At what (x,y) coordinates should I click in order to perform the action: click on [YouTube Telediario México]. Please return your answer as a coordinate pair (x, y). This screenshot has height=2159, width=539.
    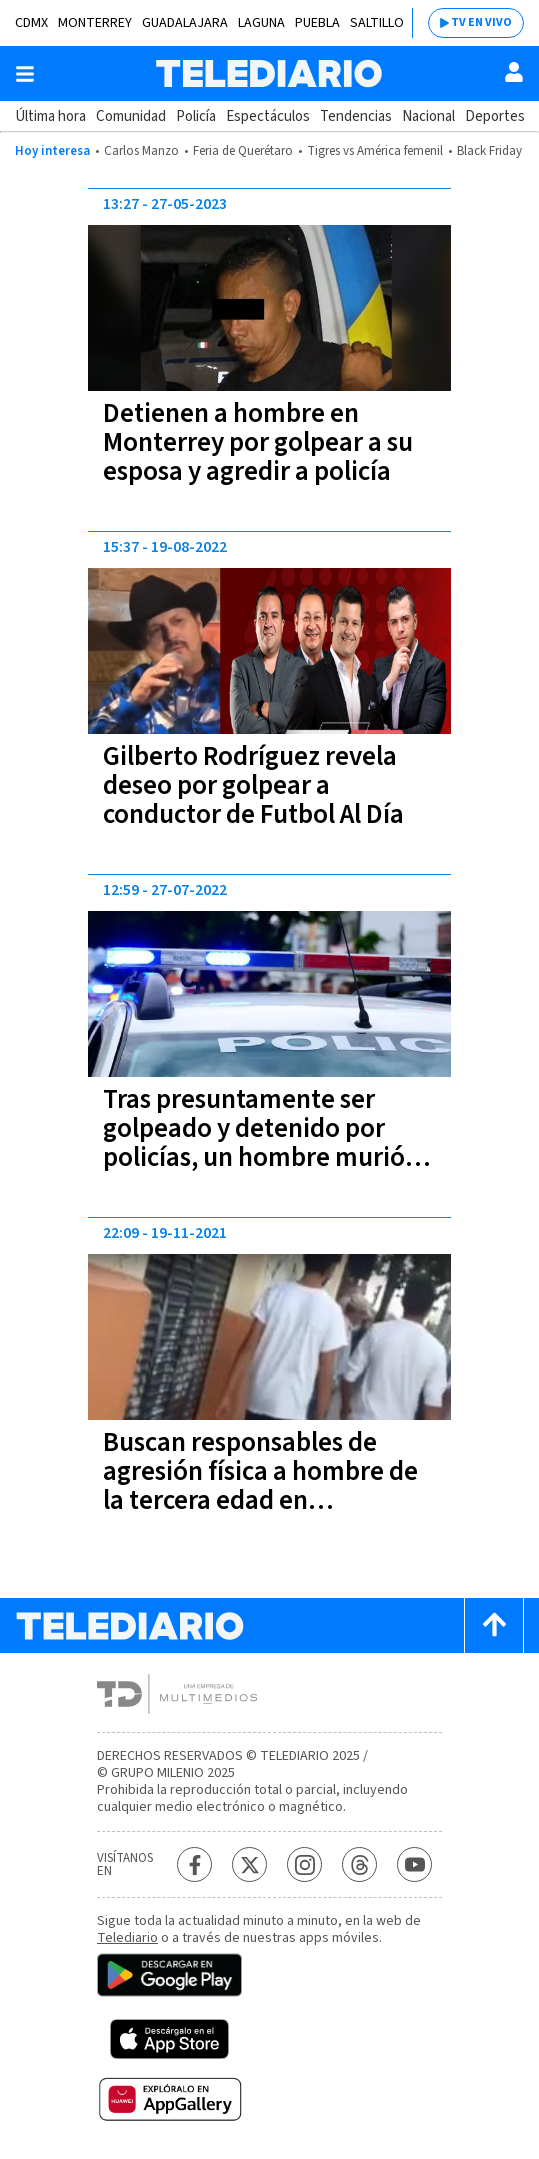
    Looking at the image, I should click on (414, 1864).